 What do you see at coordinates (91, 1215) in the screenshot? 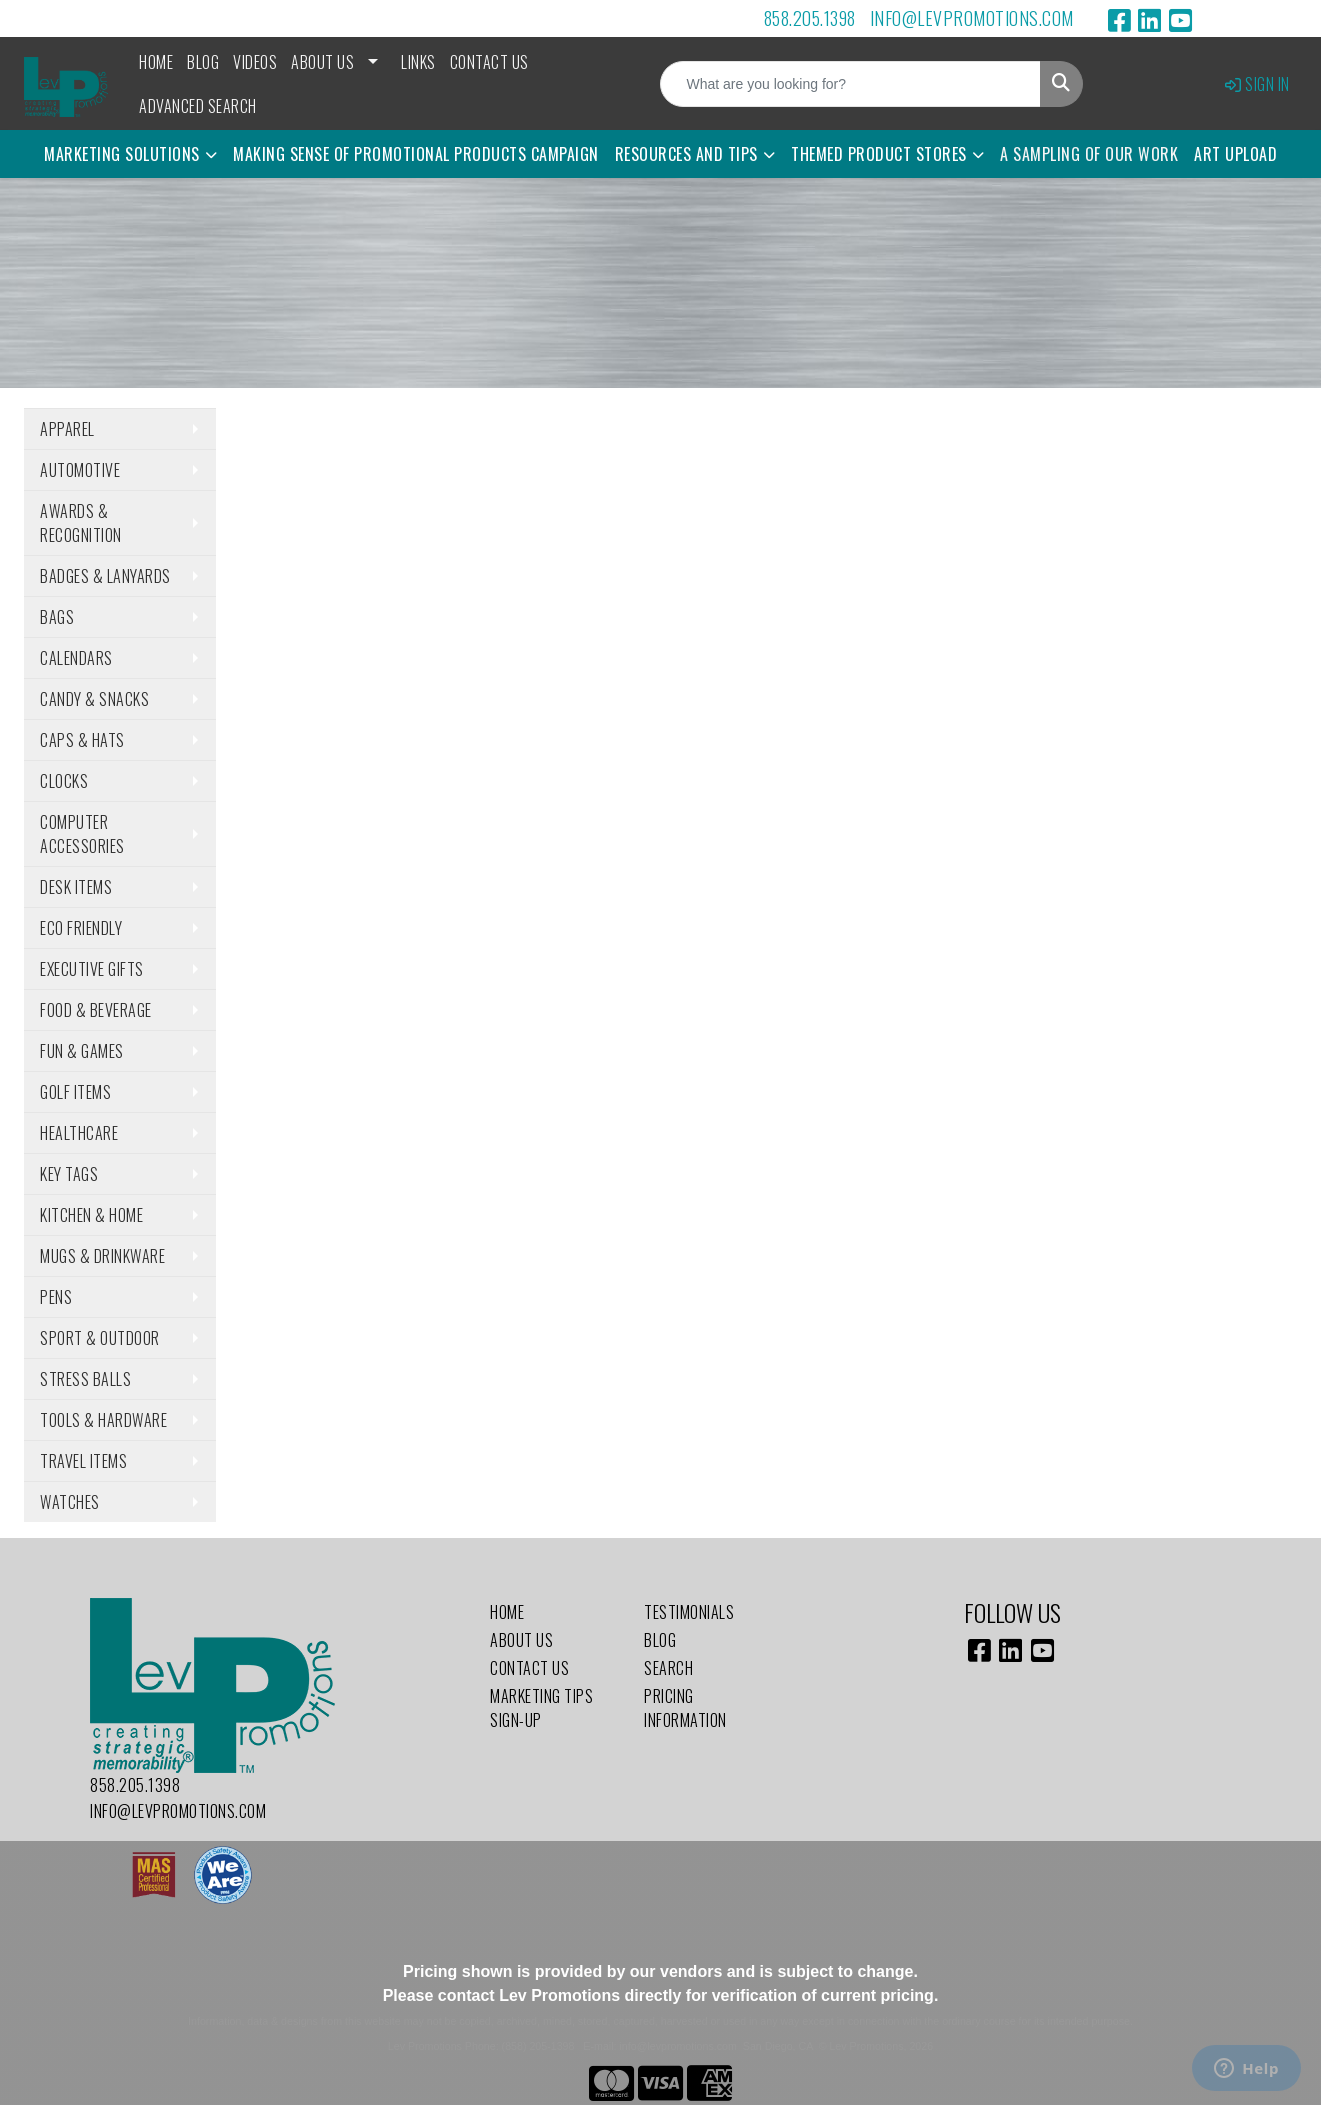
I see `Kitchen & Home` at bounding box center [91, 1215].